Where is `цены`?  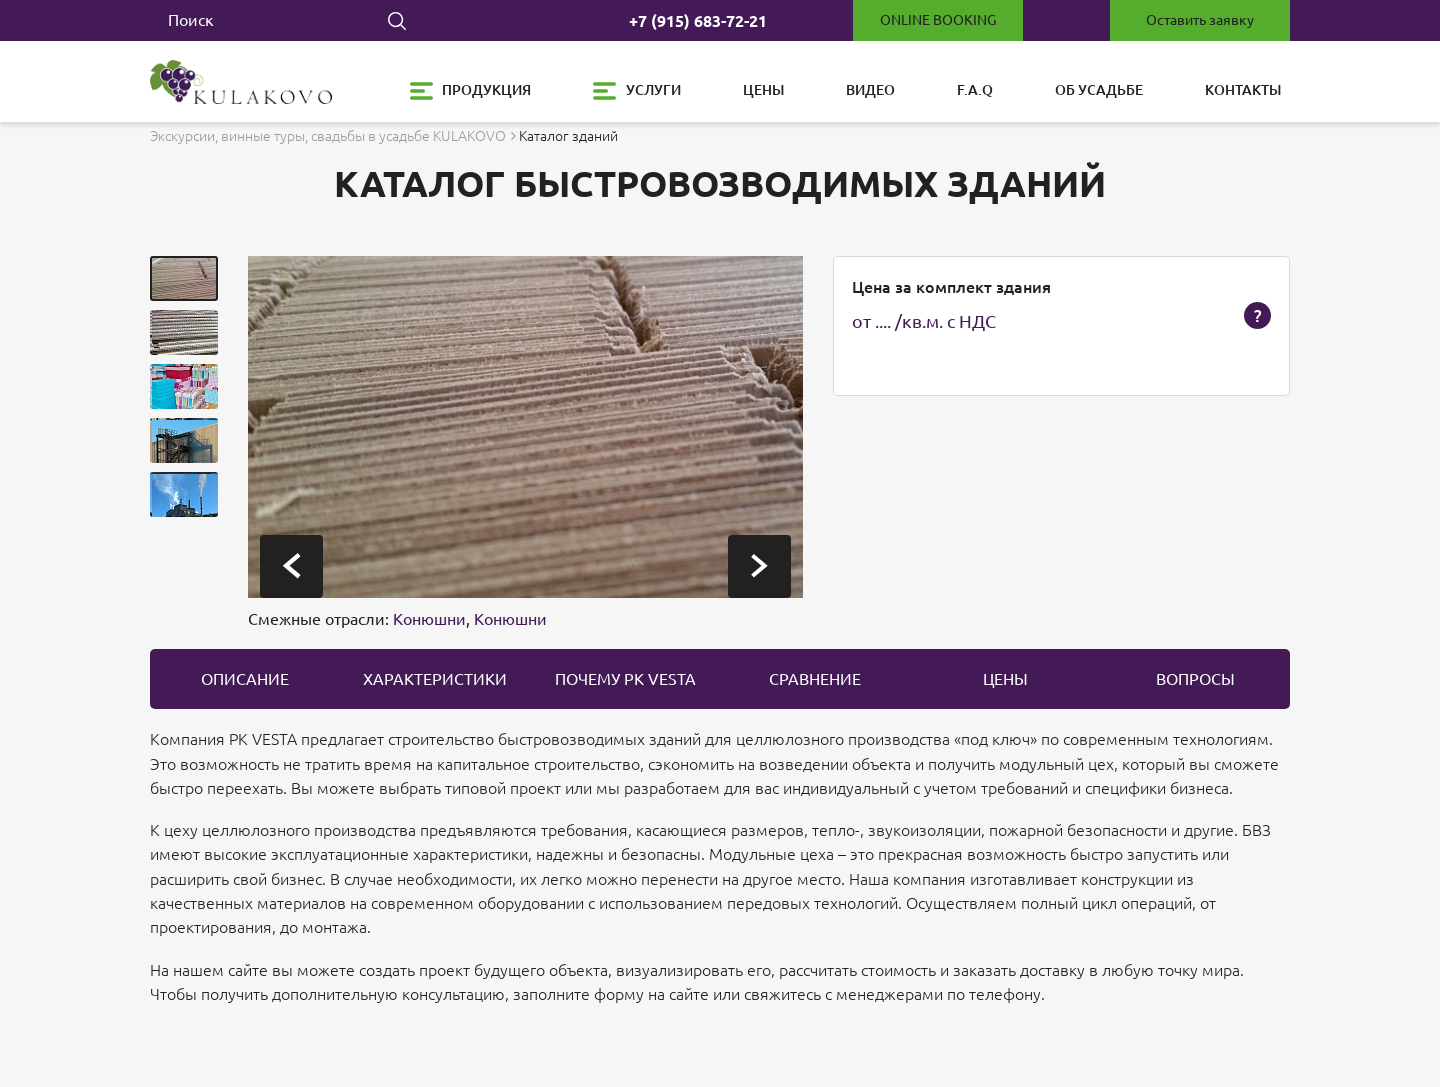 цены is located at coordinates (1005, 679).